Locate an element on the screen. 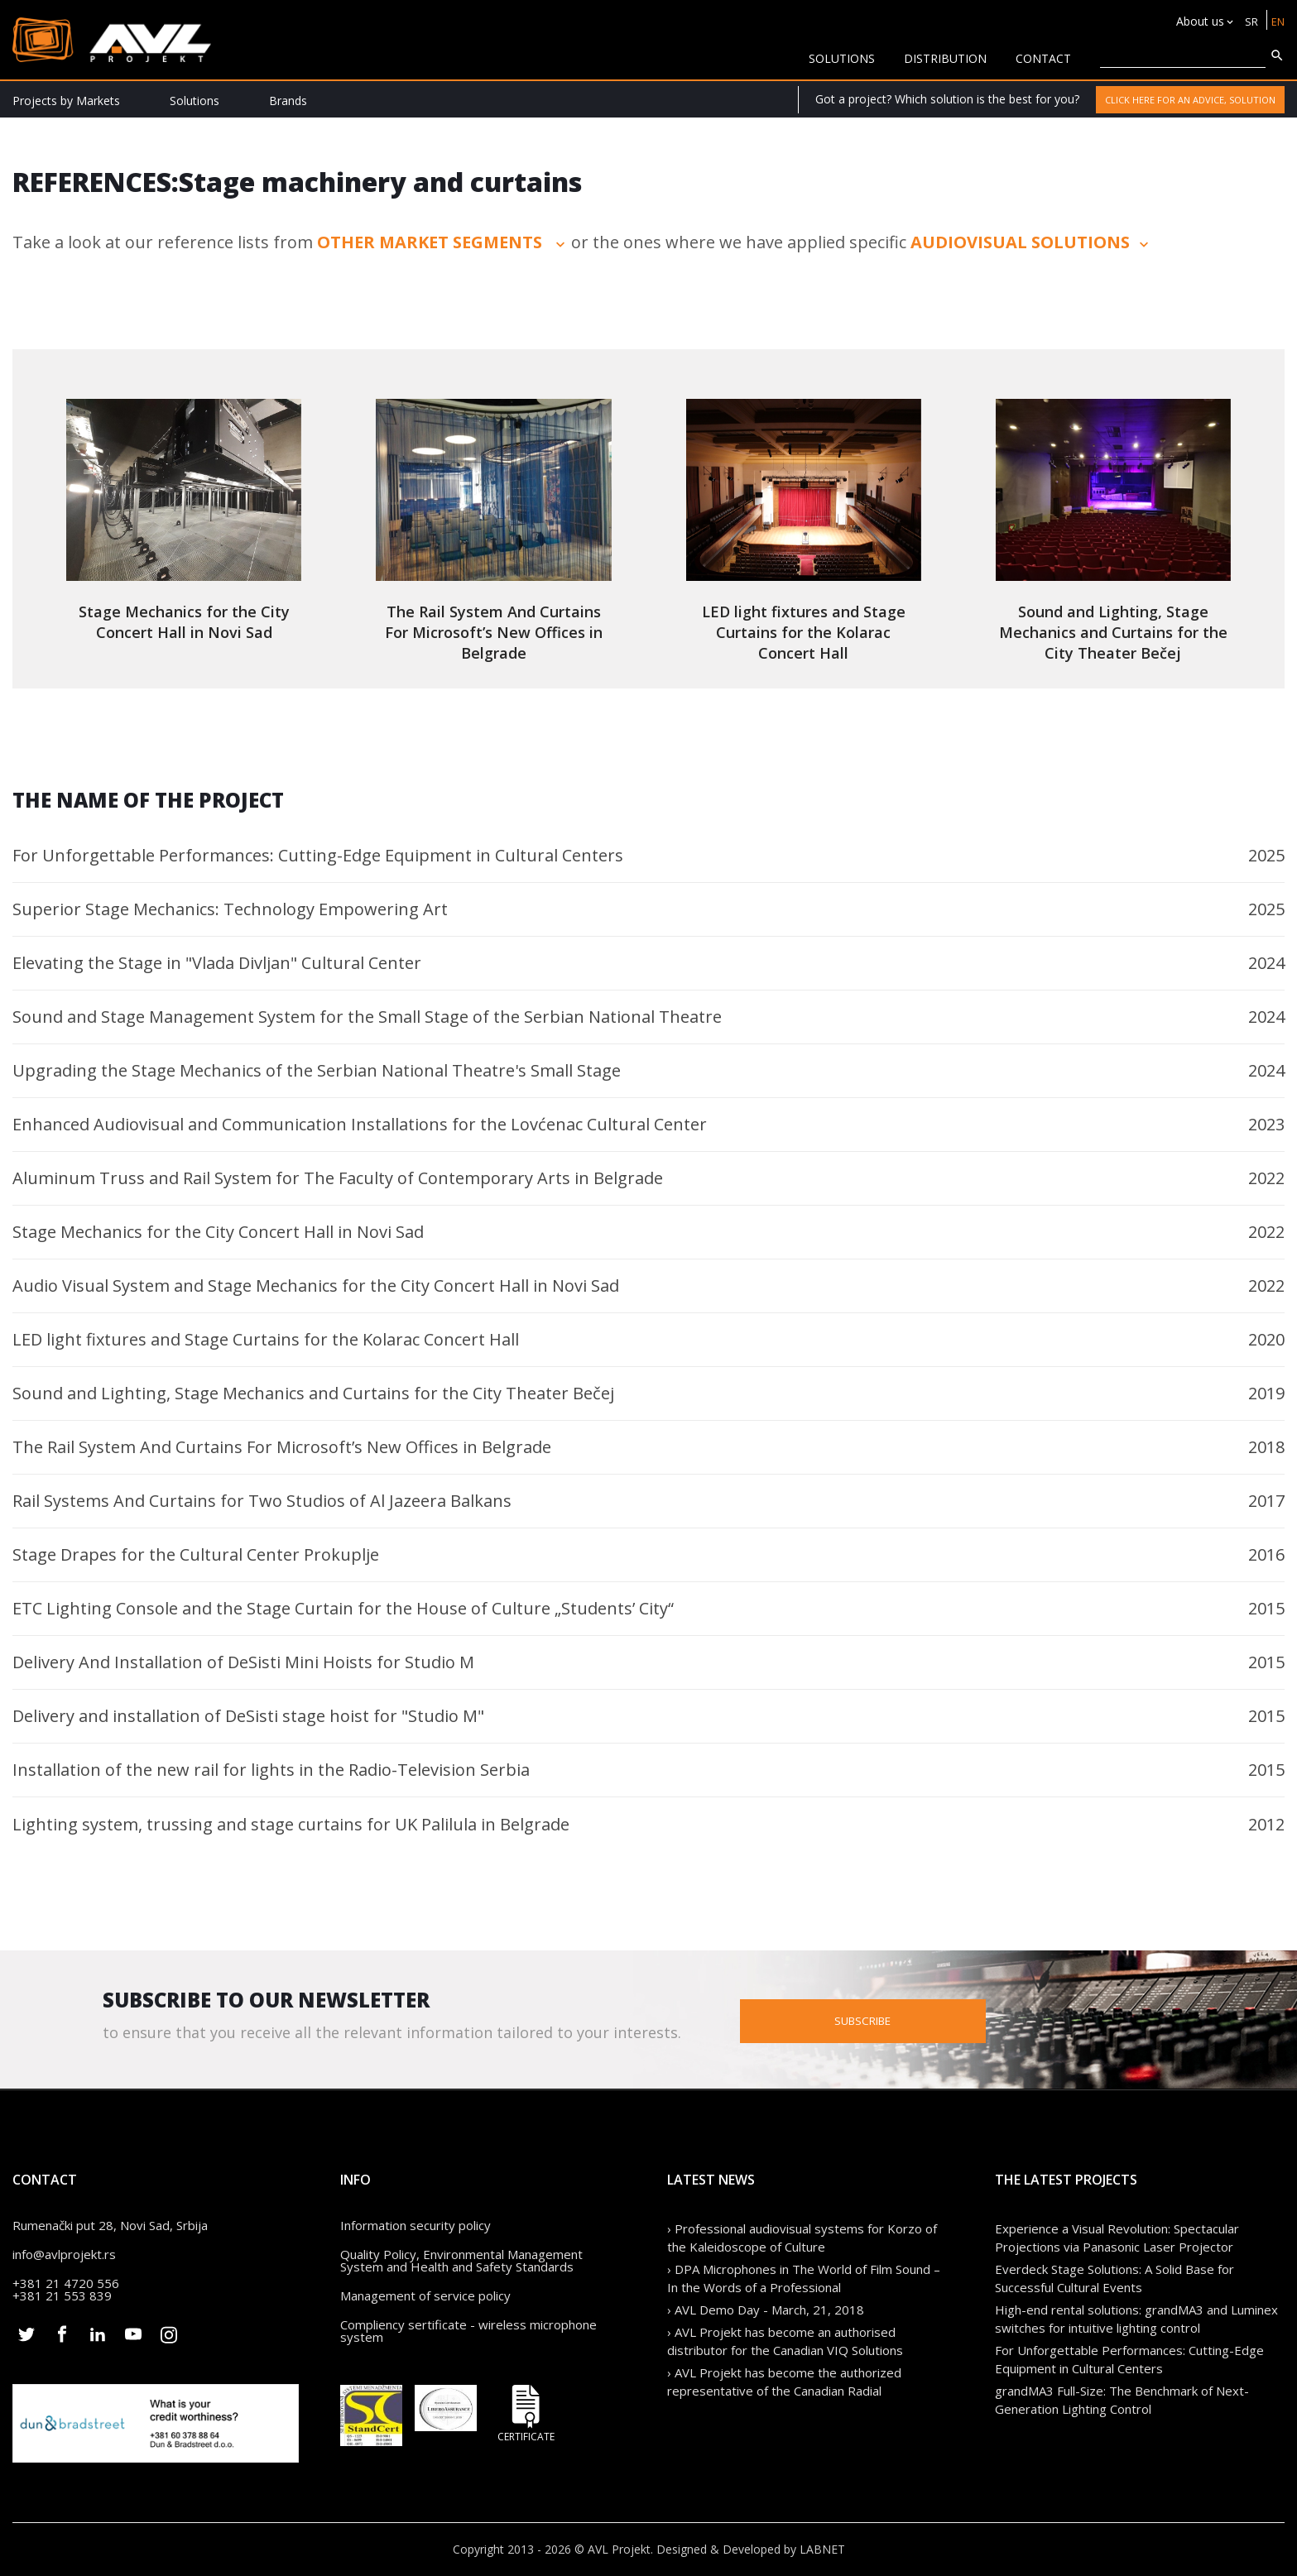 This screenshot has width=1297, height=2576. Solutions is located at coordinates (194, 100).